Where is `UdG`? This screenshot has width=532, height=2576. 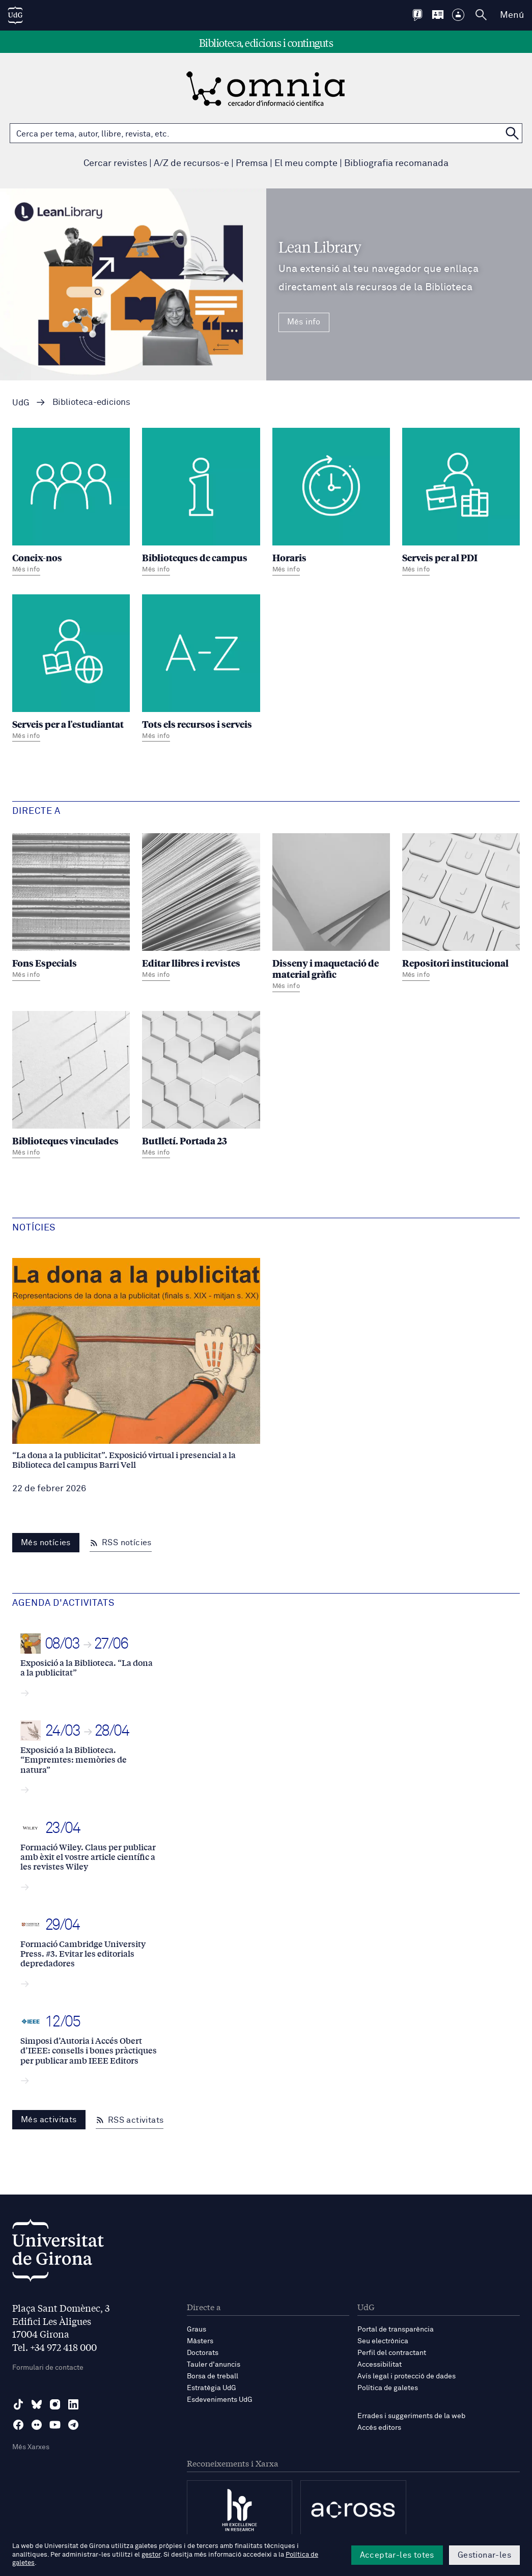
UdG is located at coordinates (21, 403).